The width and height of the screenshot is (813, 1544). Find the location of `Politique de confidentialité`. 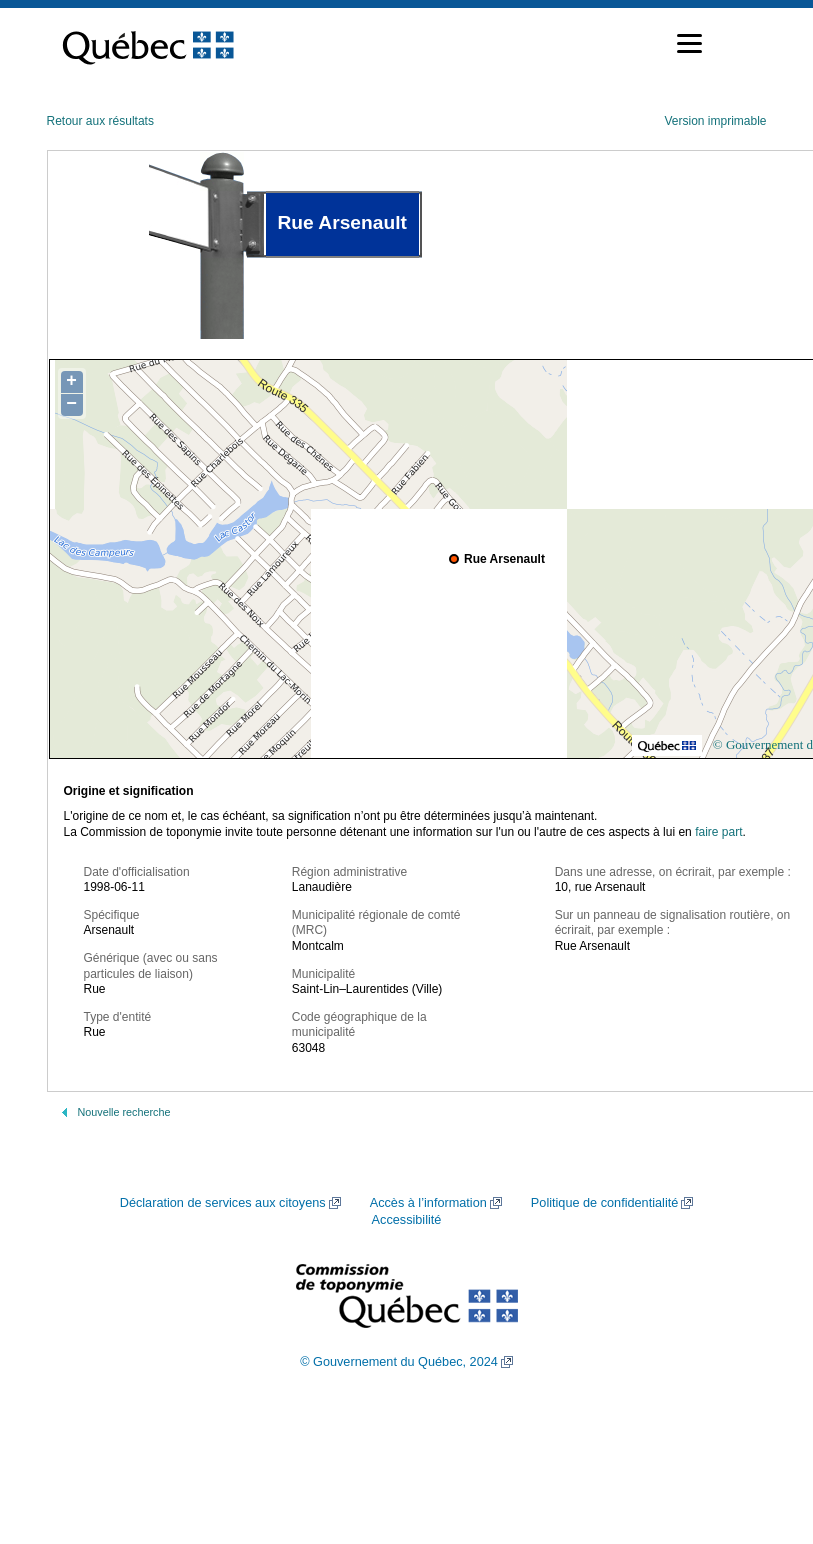

Politique de confidentialité is located at coordinates (604, 1203).